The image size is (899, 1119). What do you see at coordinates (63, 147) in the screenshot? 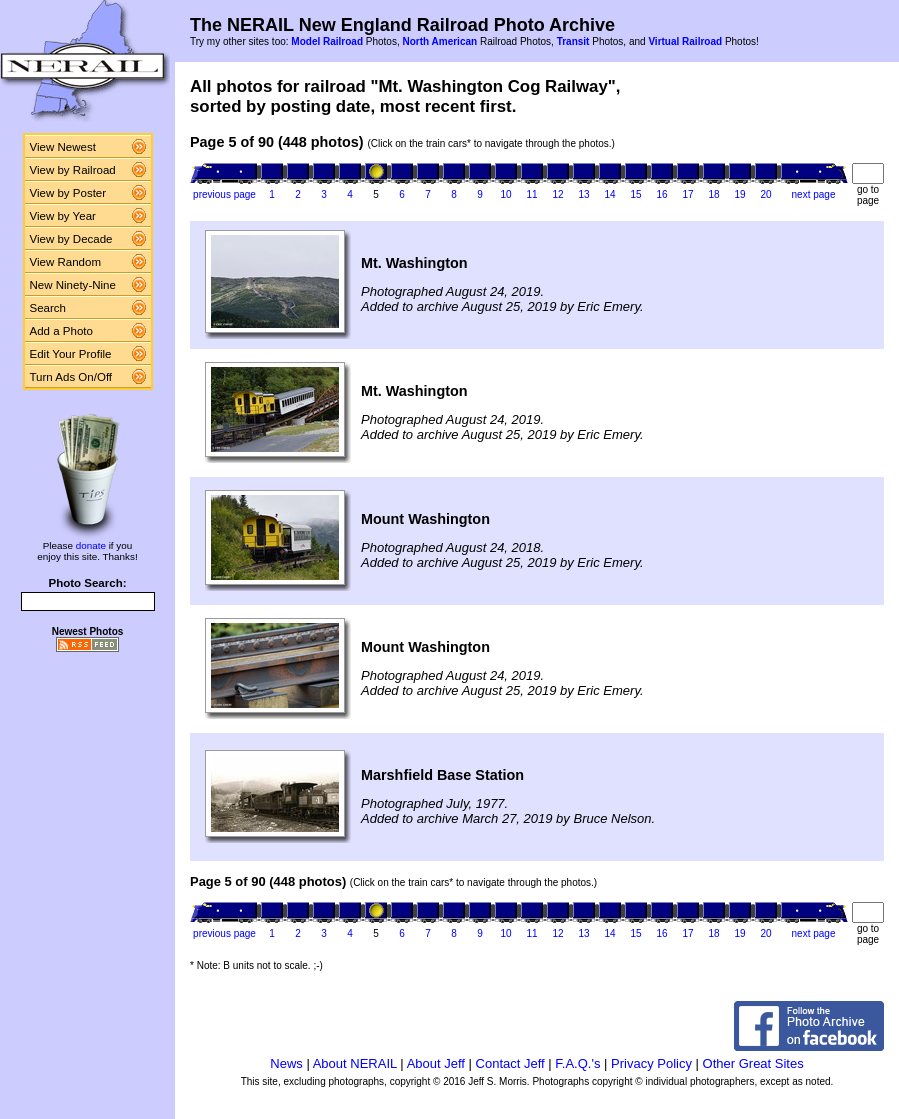
I see `View Newest` at bounding box center [63, 147].